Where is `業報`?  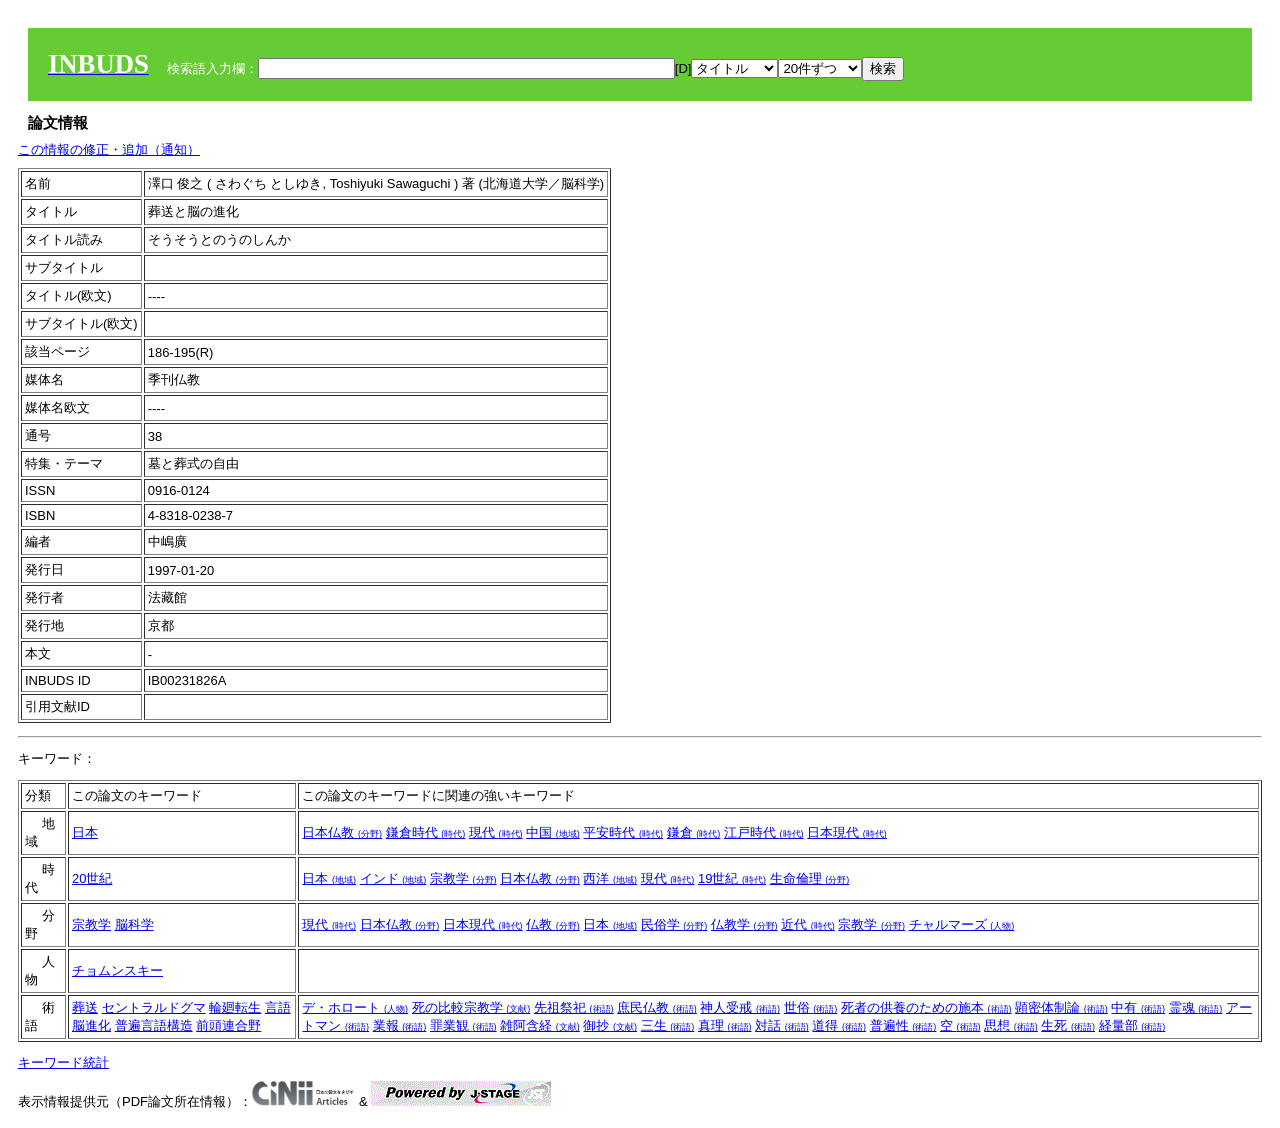 業報 is located at coordinates (400, 1025).